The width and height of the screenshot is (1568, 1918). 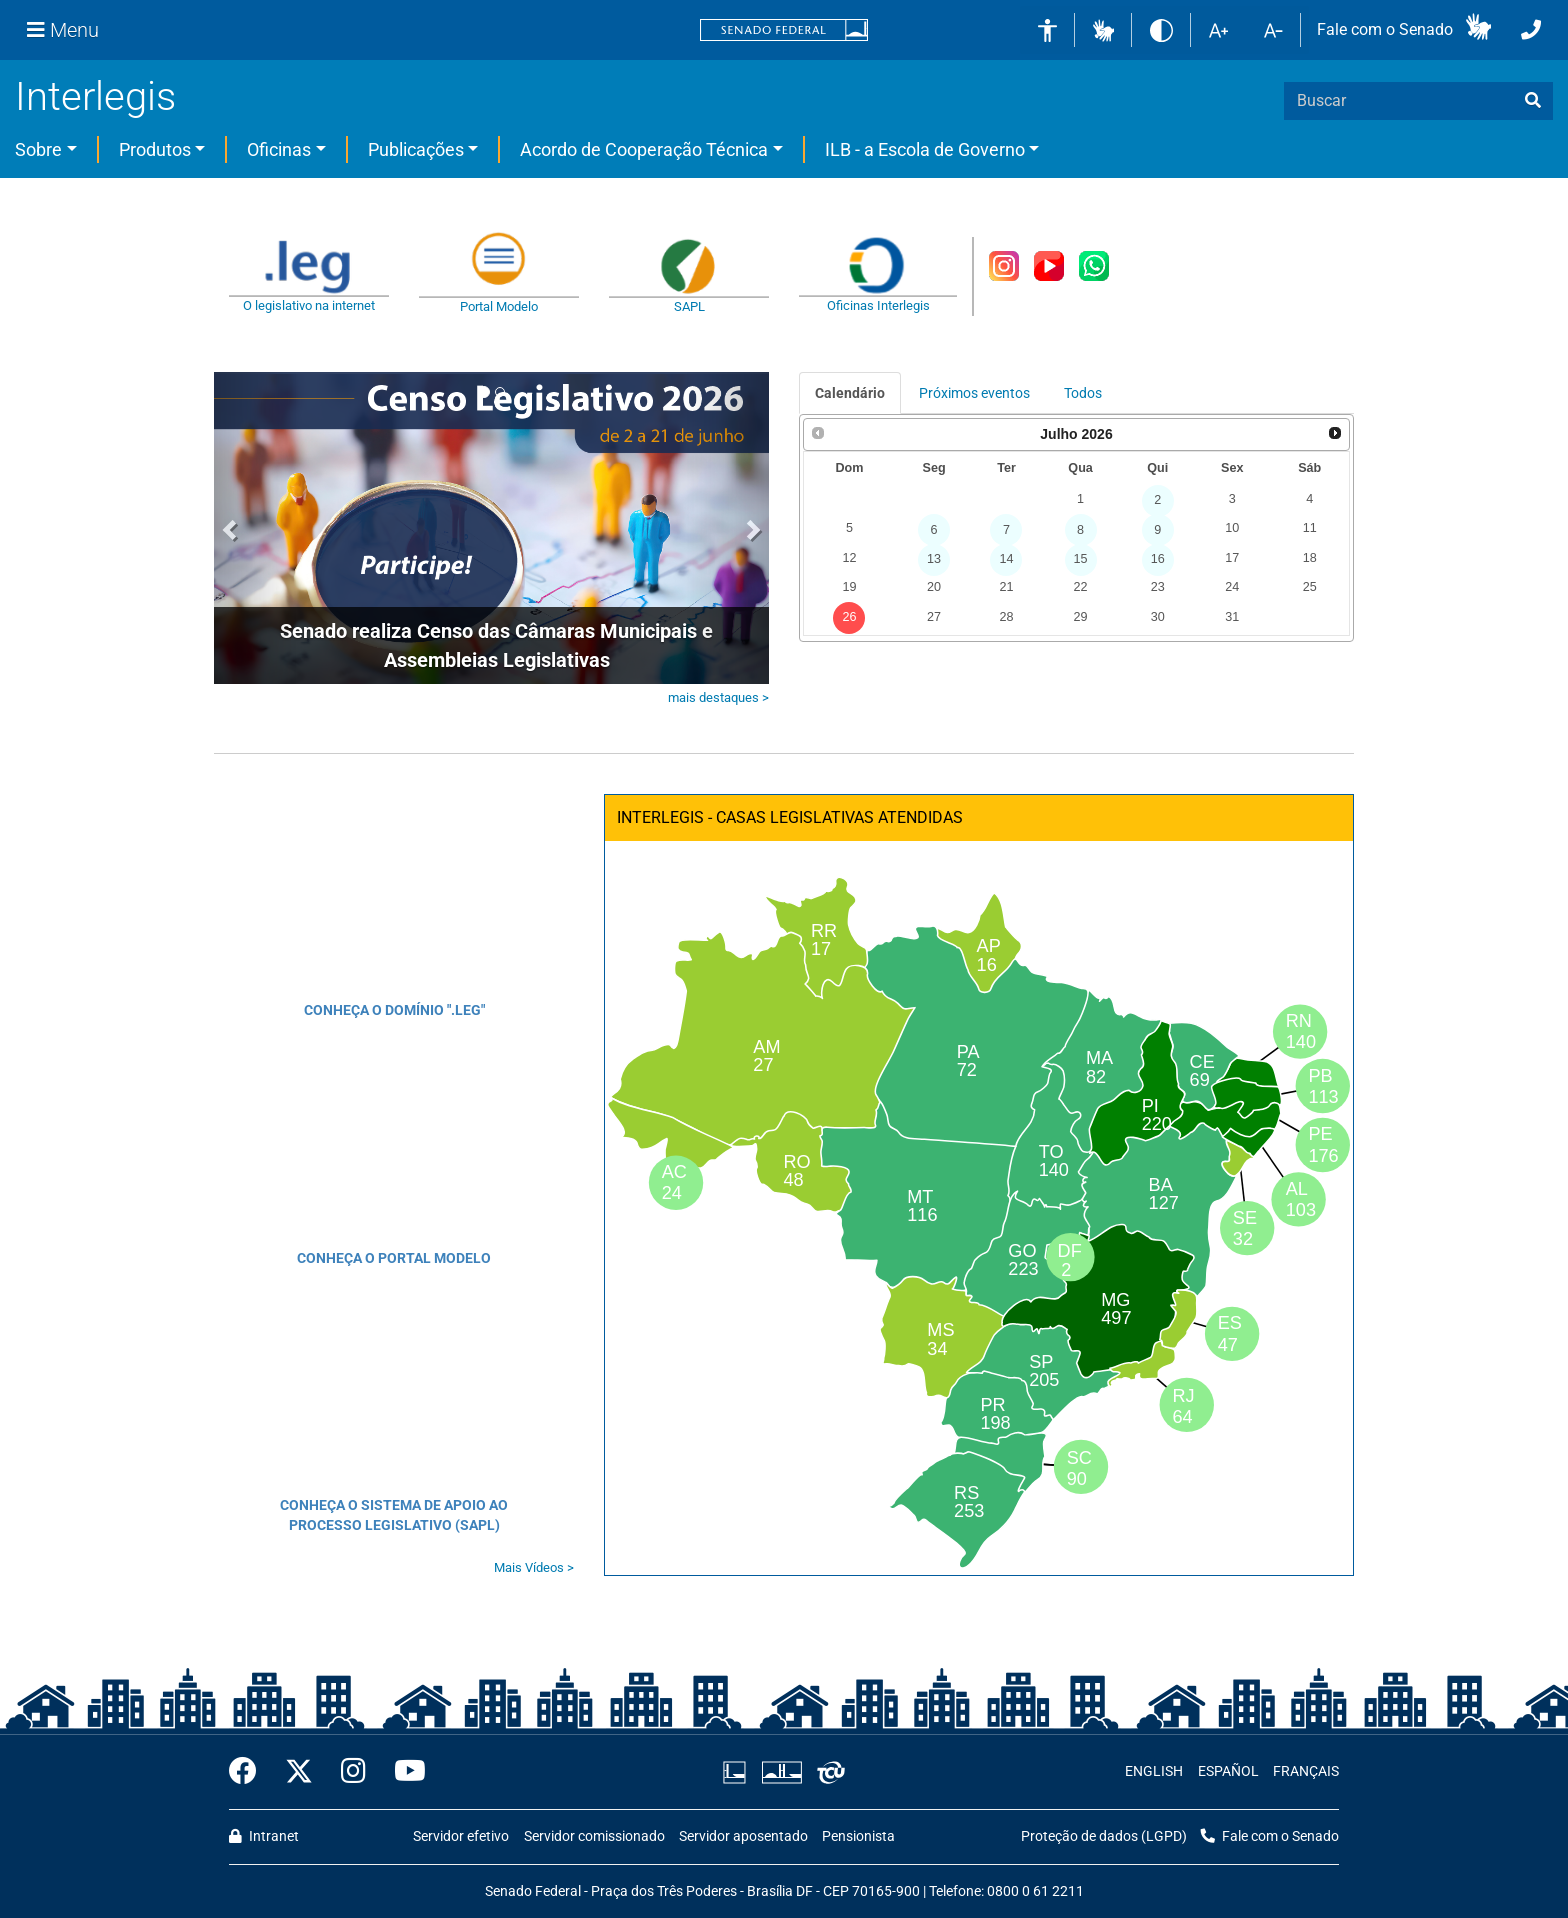 I want to click on 24, so click(x=1232, y=587).